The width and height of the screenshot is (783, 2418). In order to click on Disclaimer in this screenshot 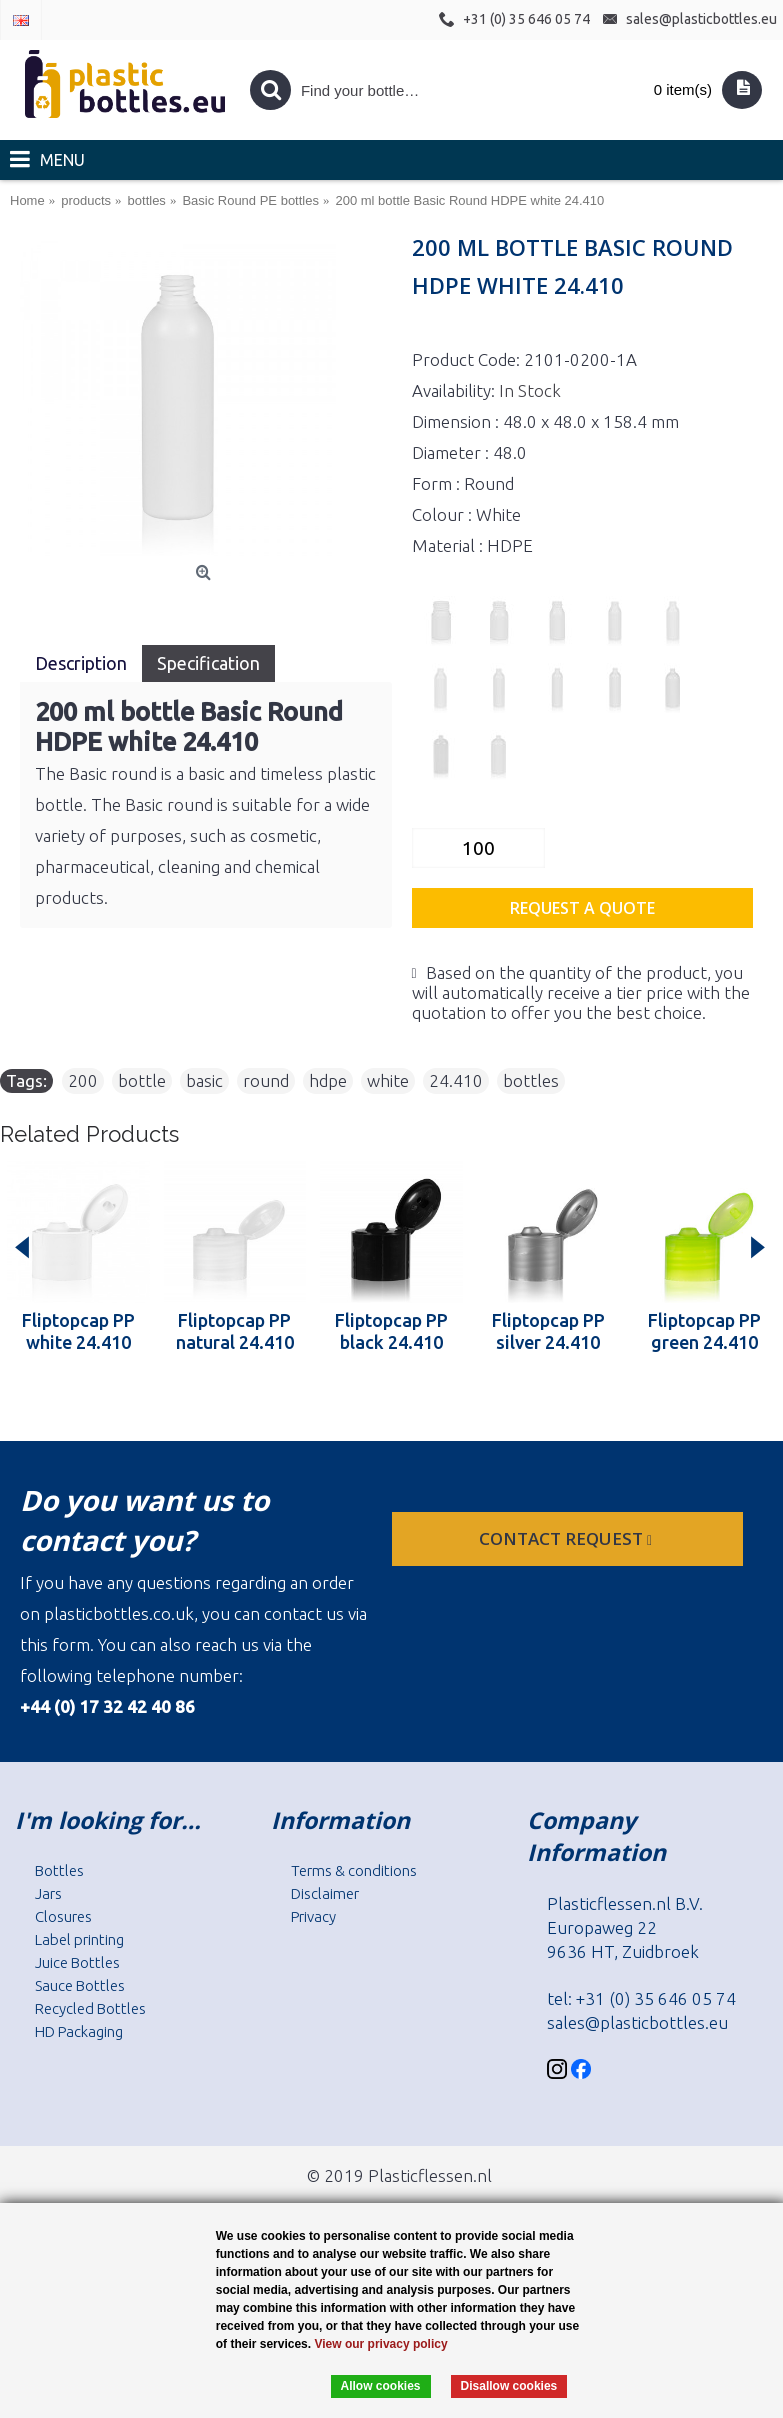, I will do `click(325, 1893)`.